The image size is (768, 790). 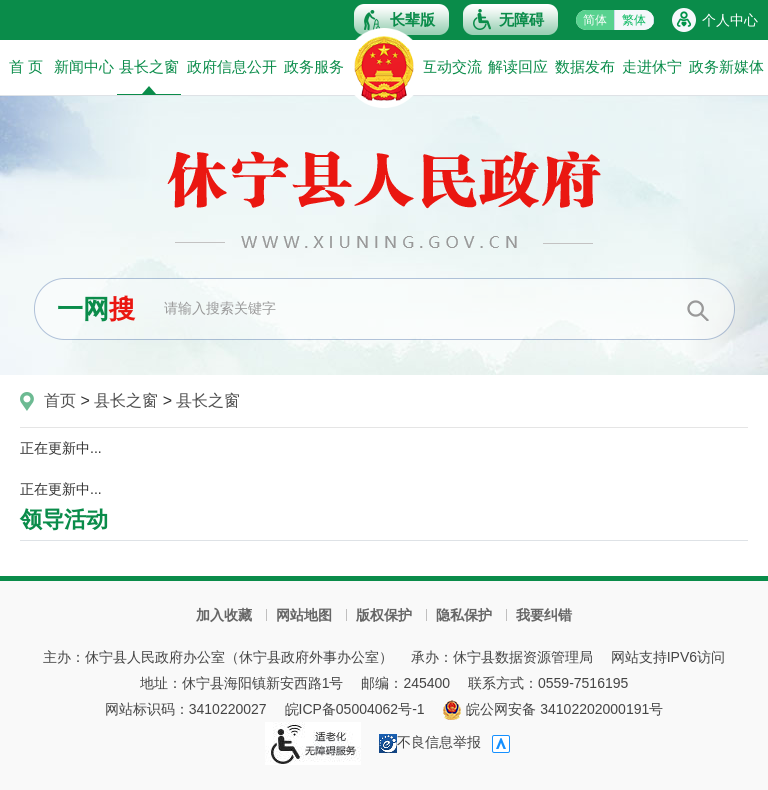 What do you see at coordinates (149, 76) in the screenshot?
I see `县长之窗` at bounding box center [149, 76].